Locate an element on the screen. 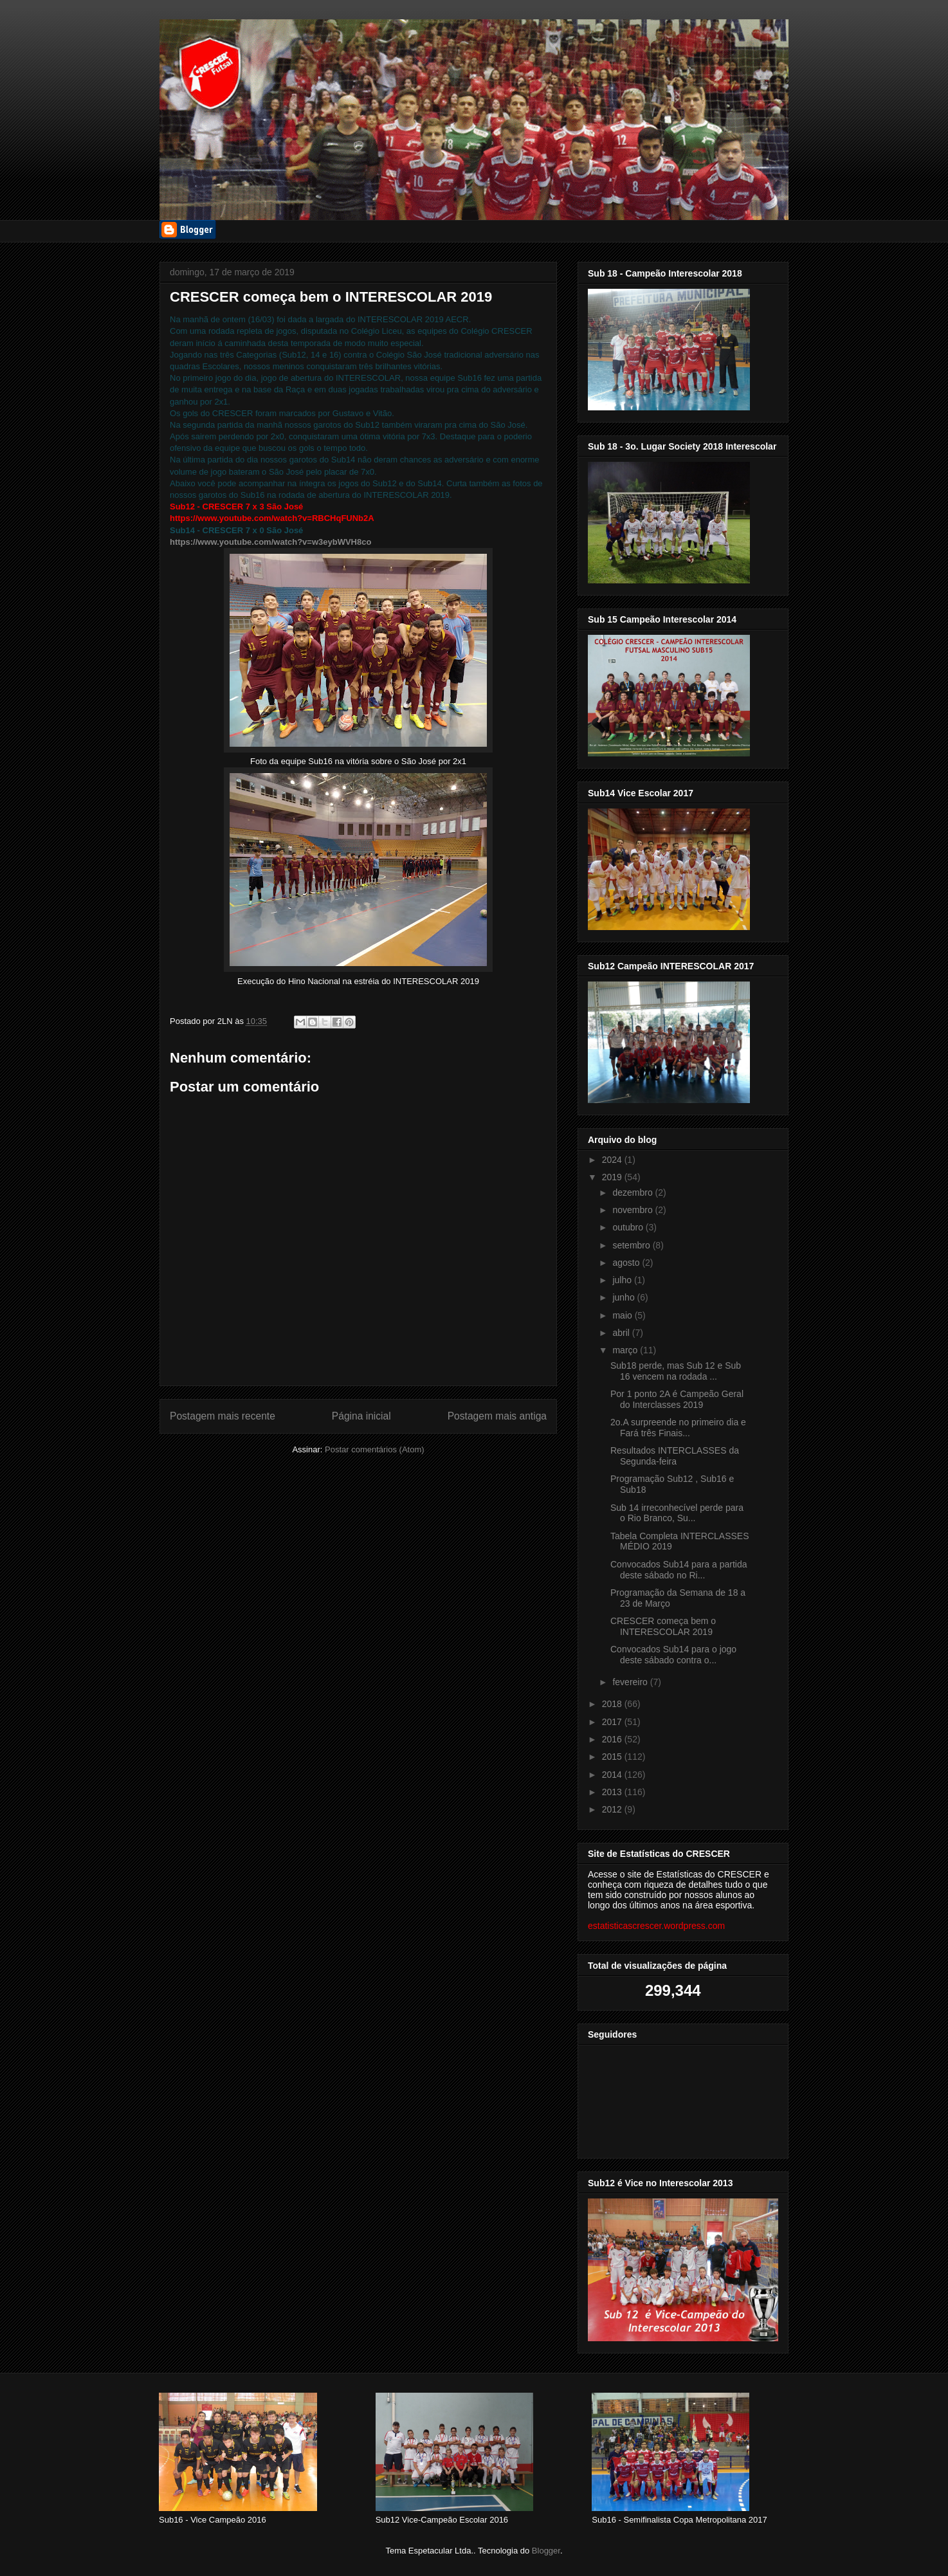 Image resolution: width=948 pixels, height=2576 pixels. Sub18 perde, mas Sub 12 e Sub 16 vencem na rodada ... is located at coordinates (675, 1371).